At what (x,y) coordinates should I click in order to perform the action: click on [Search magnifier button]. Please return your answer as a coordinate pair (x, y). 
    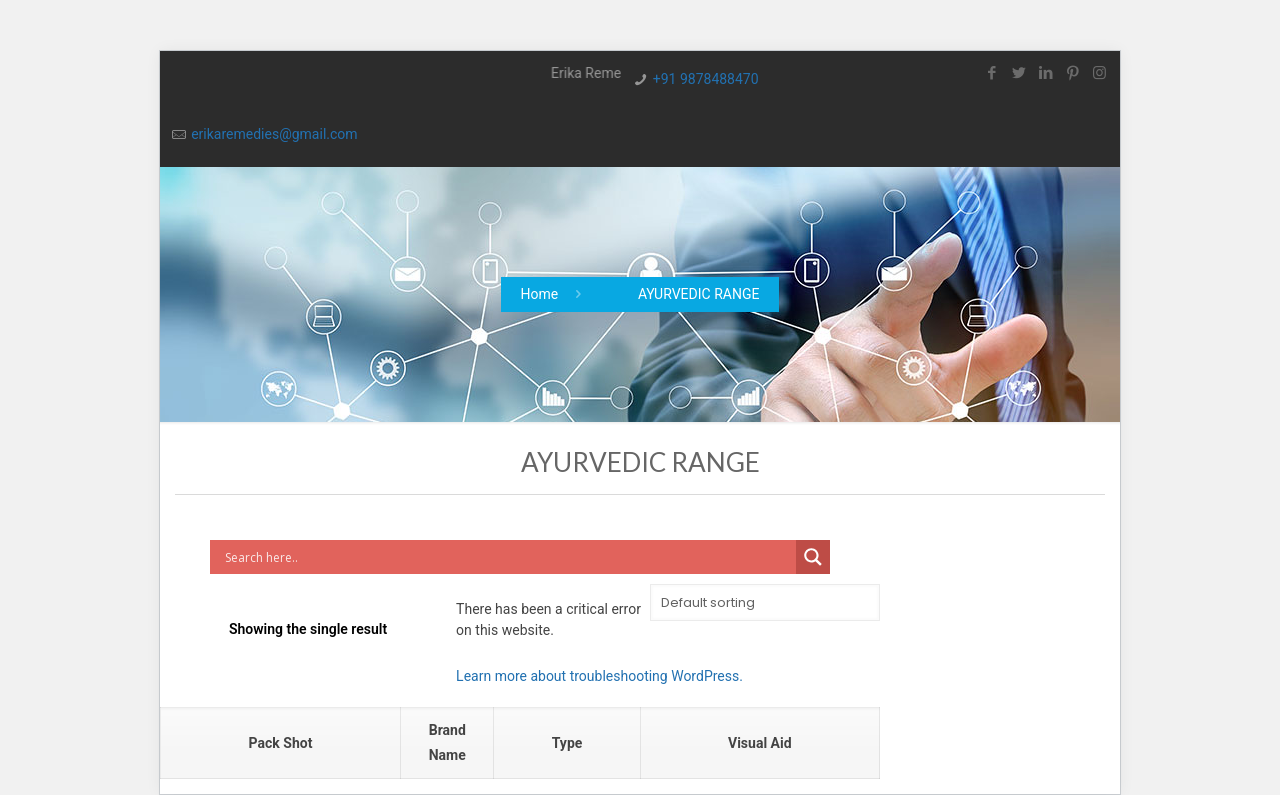
    Looking at the image, I should click on (813, 557).